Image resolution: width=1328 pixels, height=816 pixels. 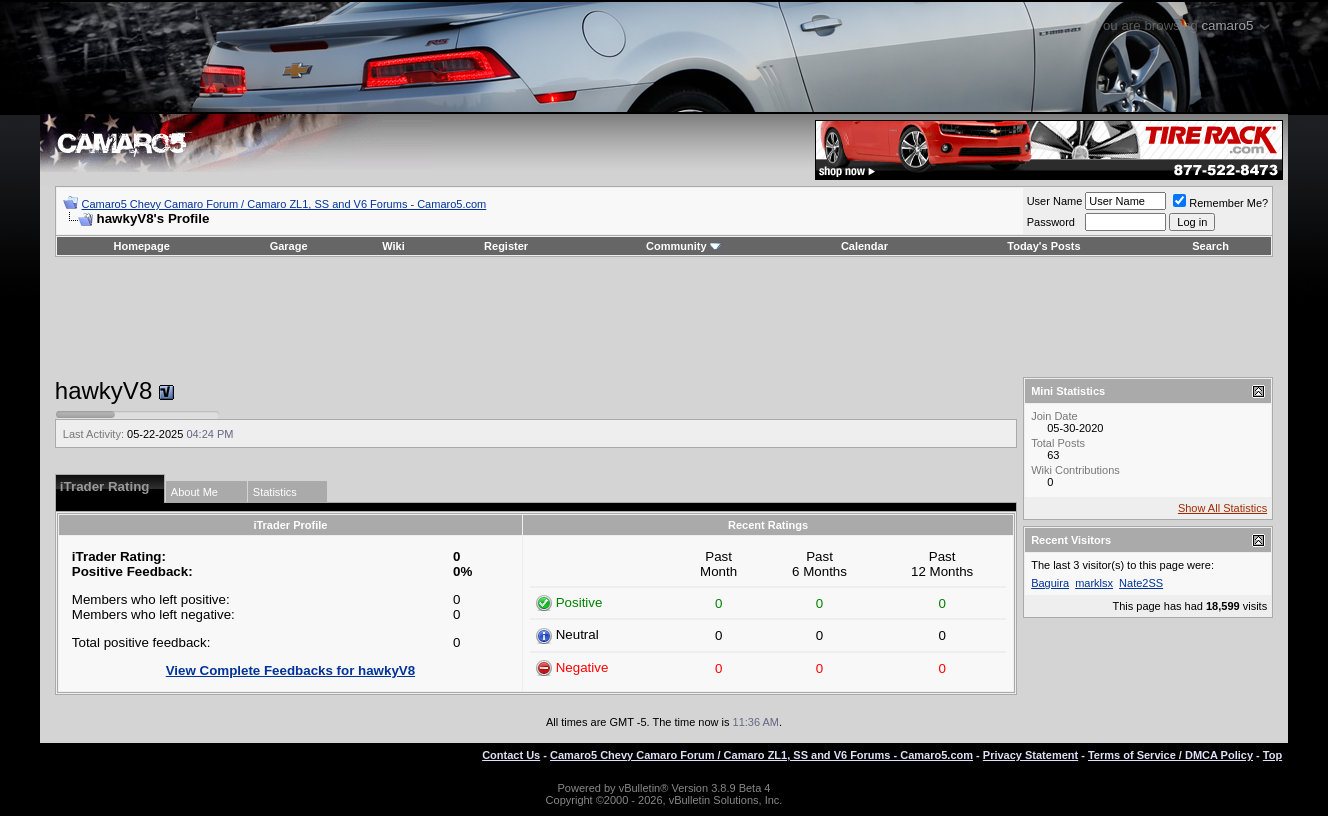 I want to click on Terms of Service / DMCA Policy, so click(x=1170, y=755).